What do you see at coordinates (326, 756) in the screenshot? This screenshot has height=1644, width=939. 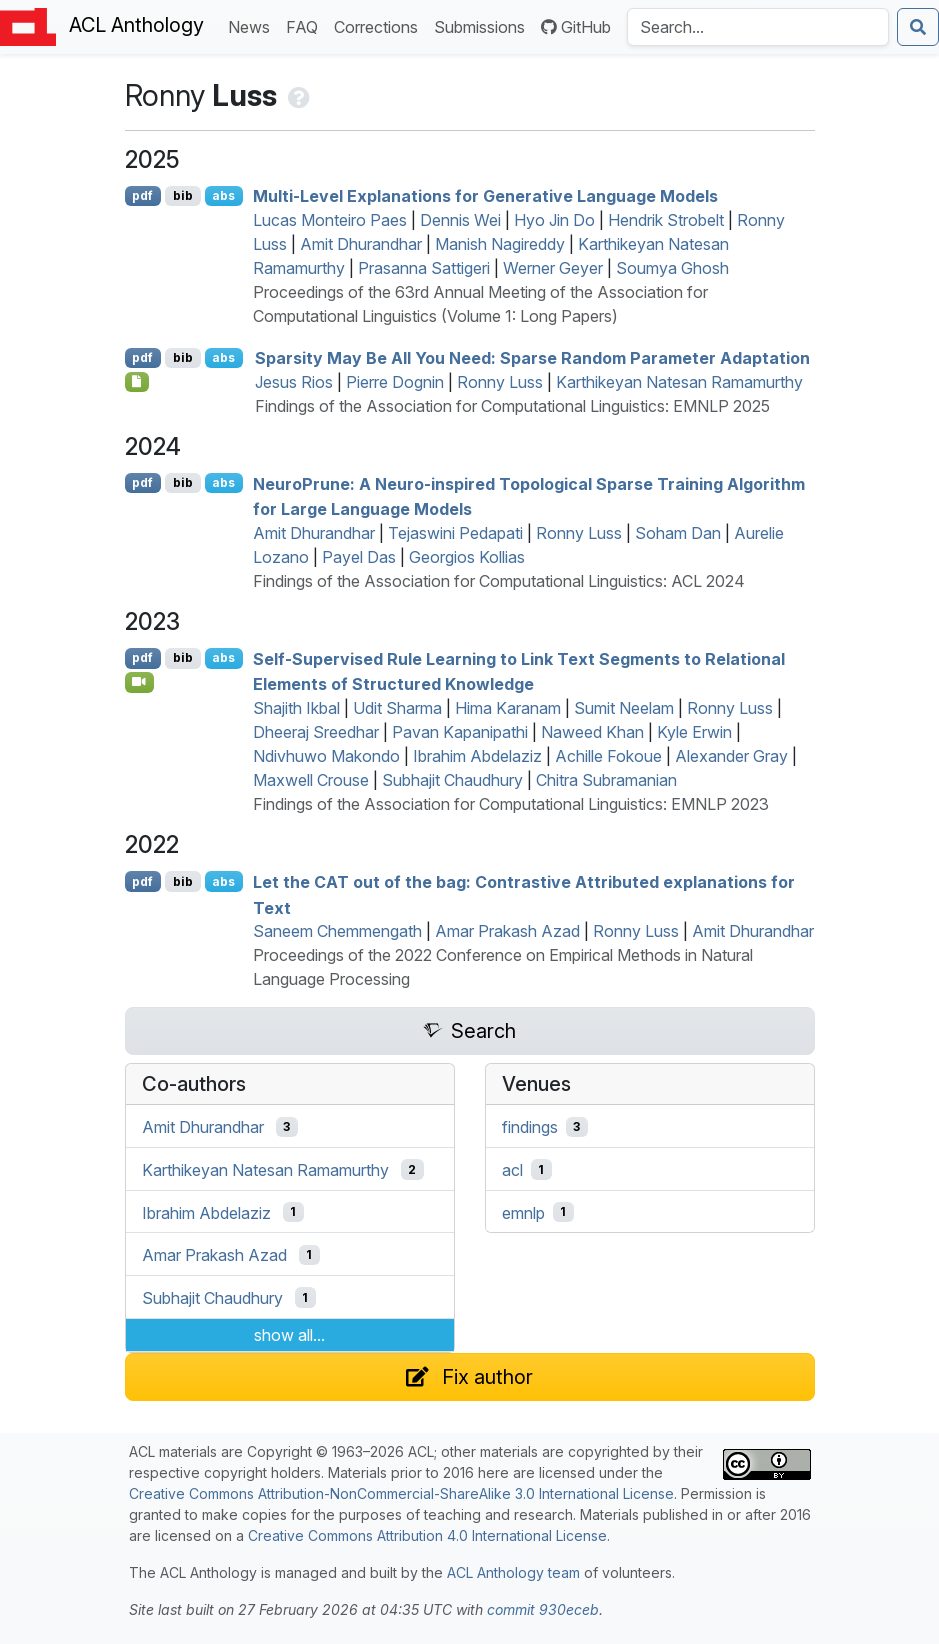 I see `Ndivhuwo Makondo` at bounding box center [326, 756].